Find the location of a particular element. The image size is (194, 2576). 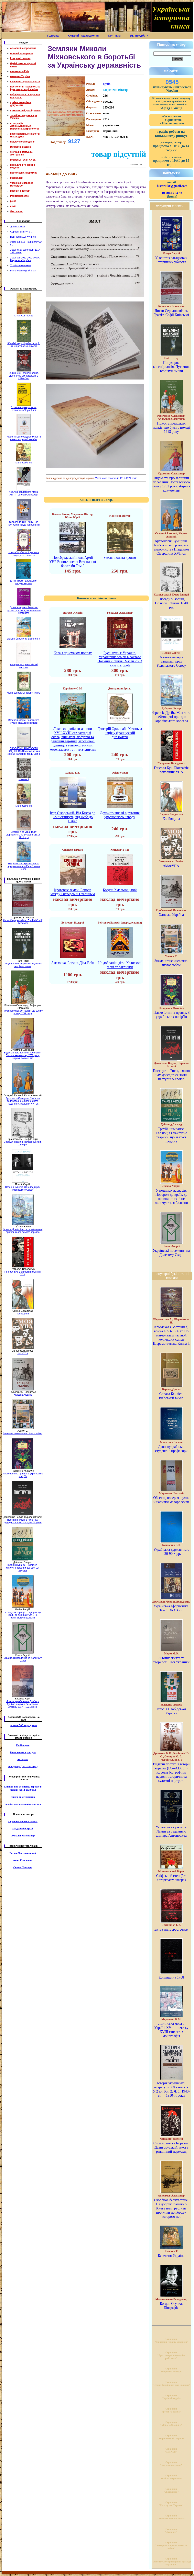

ПРОБЛЕМИ АРХЕОЛОГІЇ ПОДНІПРОВ’Я Міжвузівський збірник наукових праць Вип. І is located at coordinates (23, 751).